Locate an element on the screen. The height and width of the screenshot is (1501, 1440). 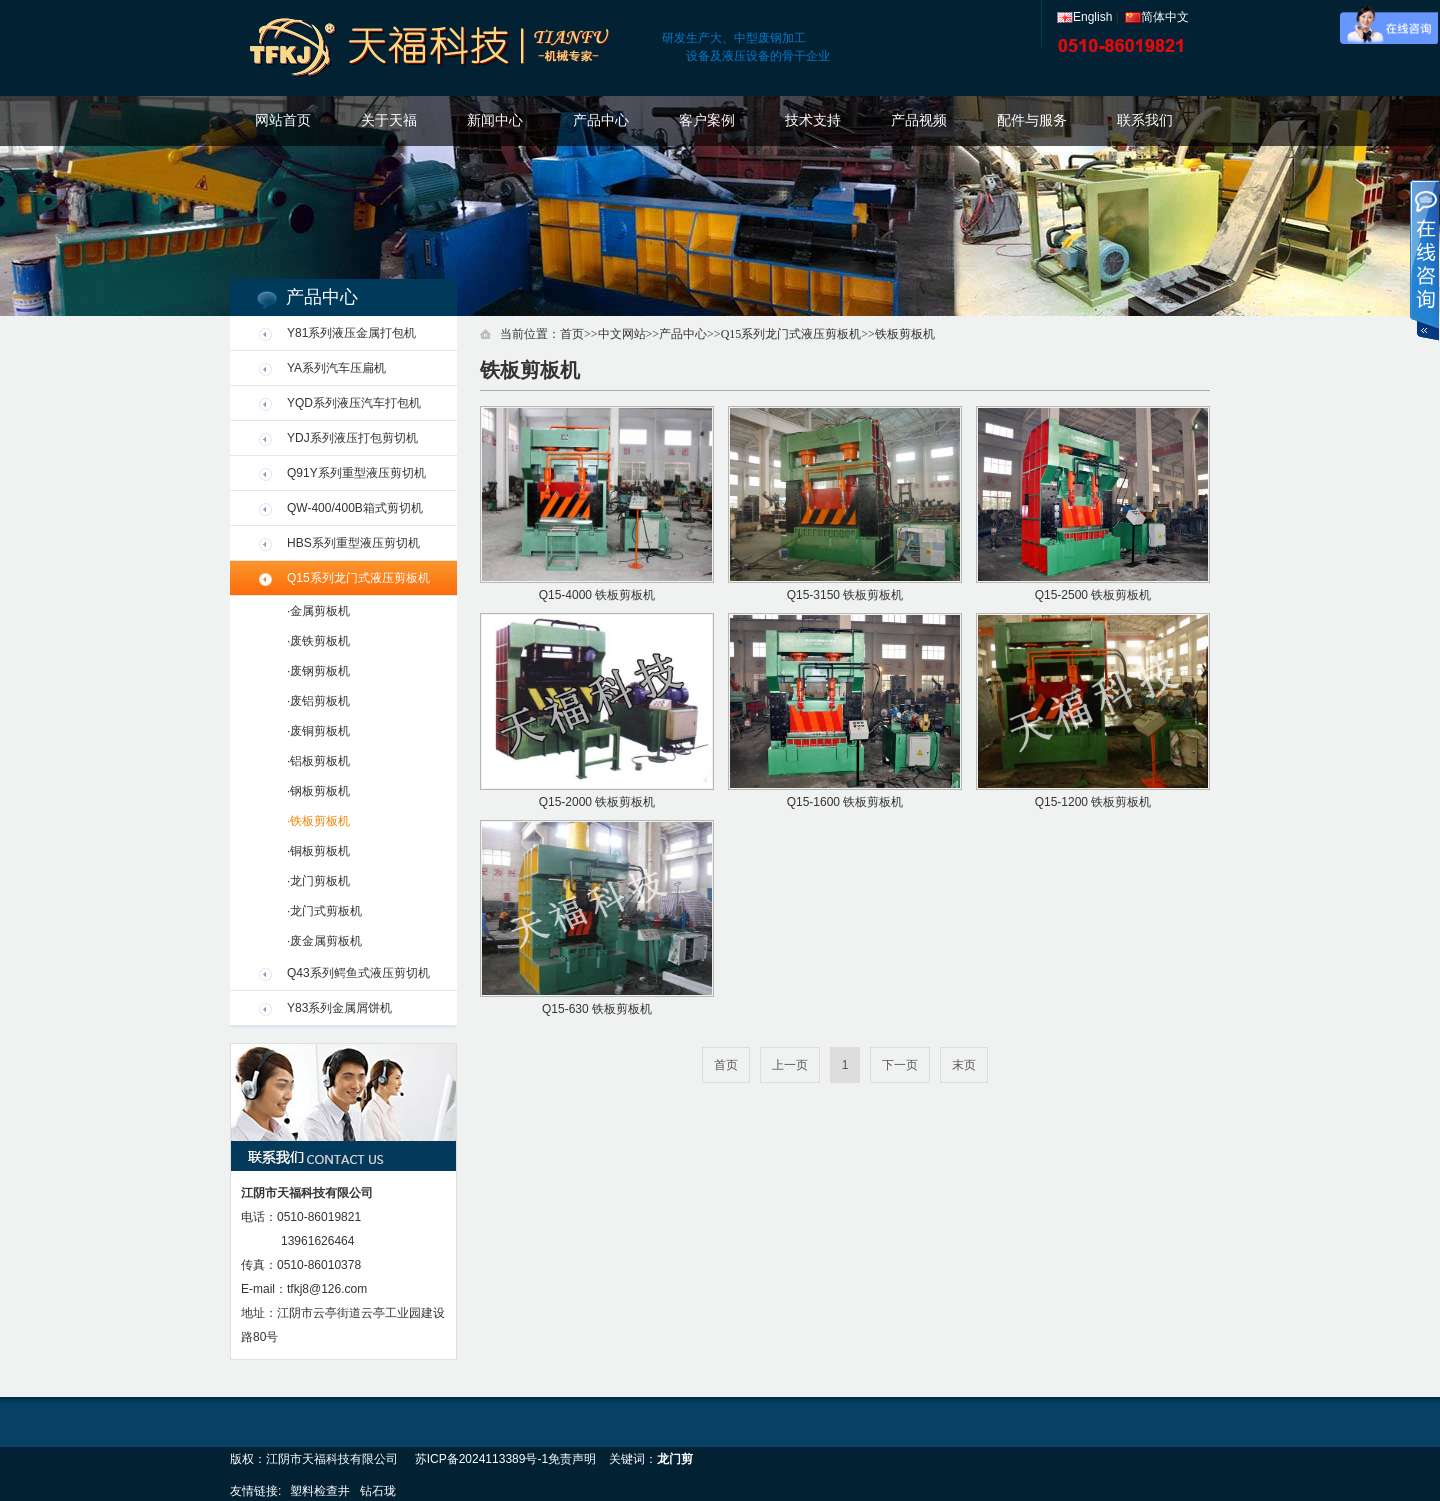
首页 is located at coordinates (572, 334).